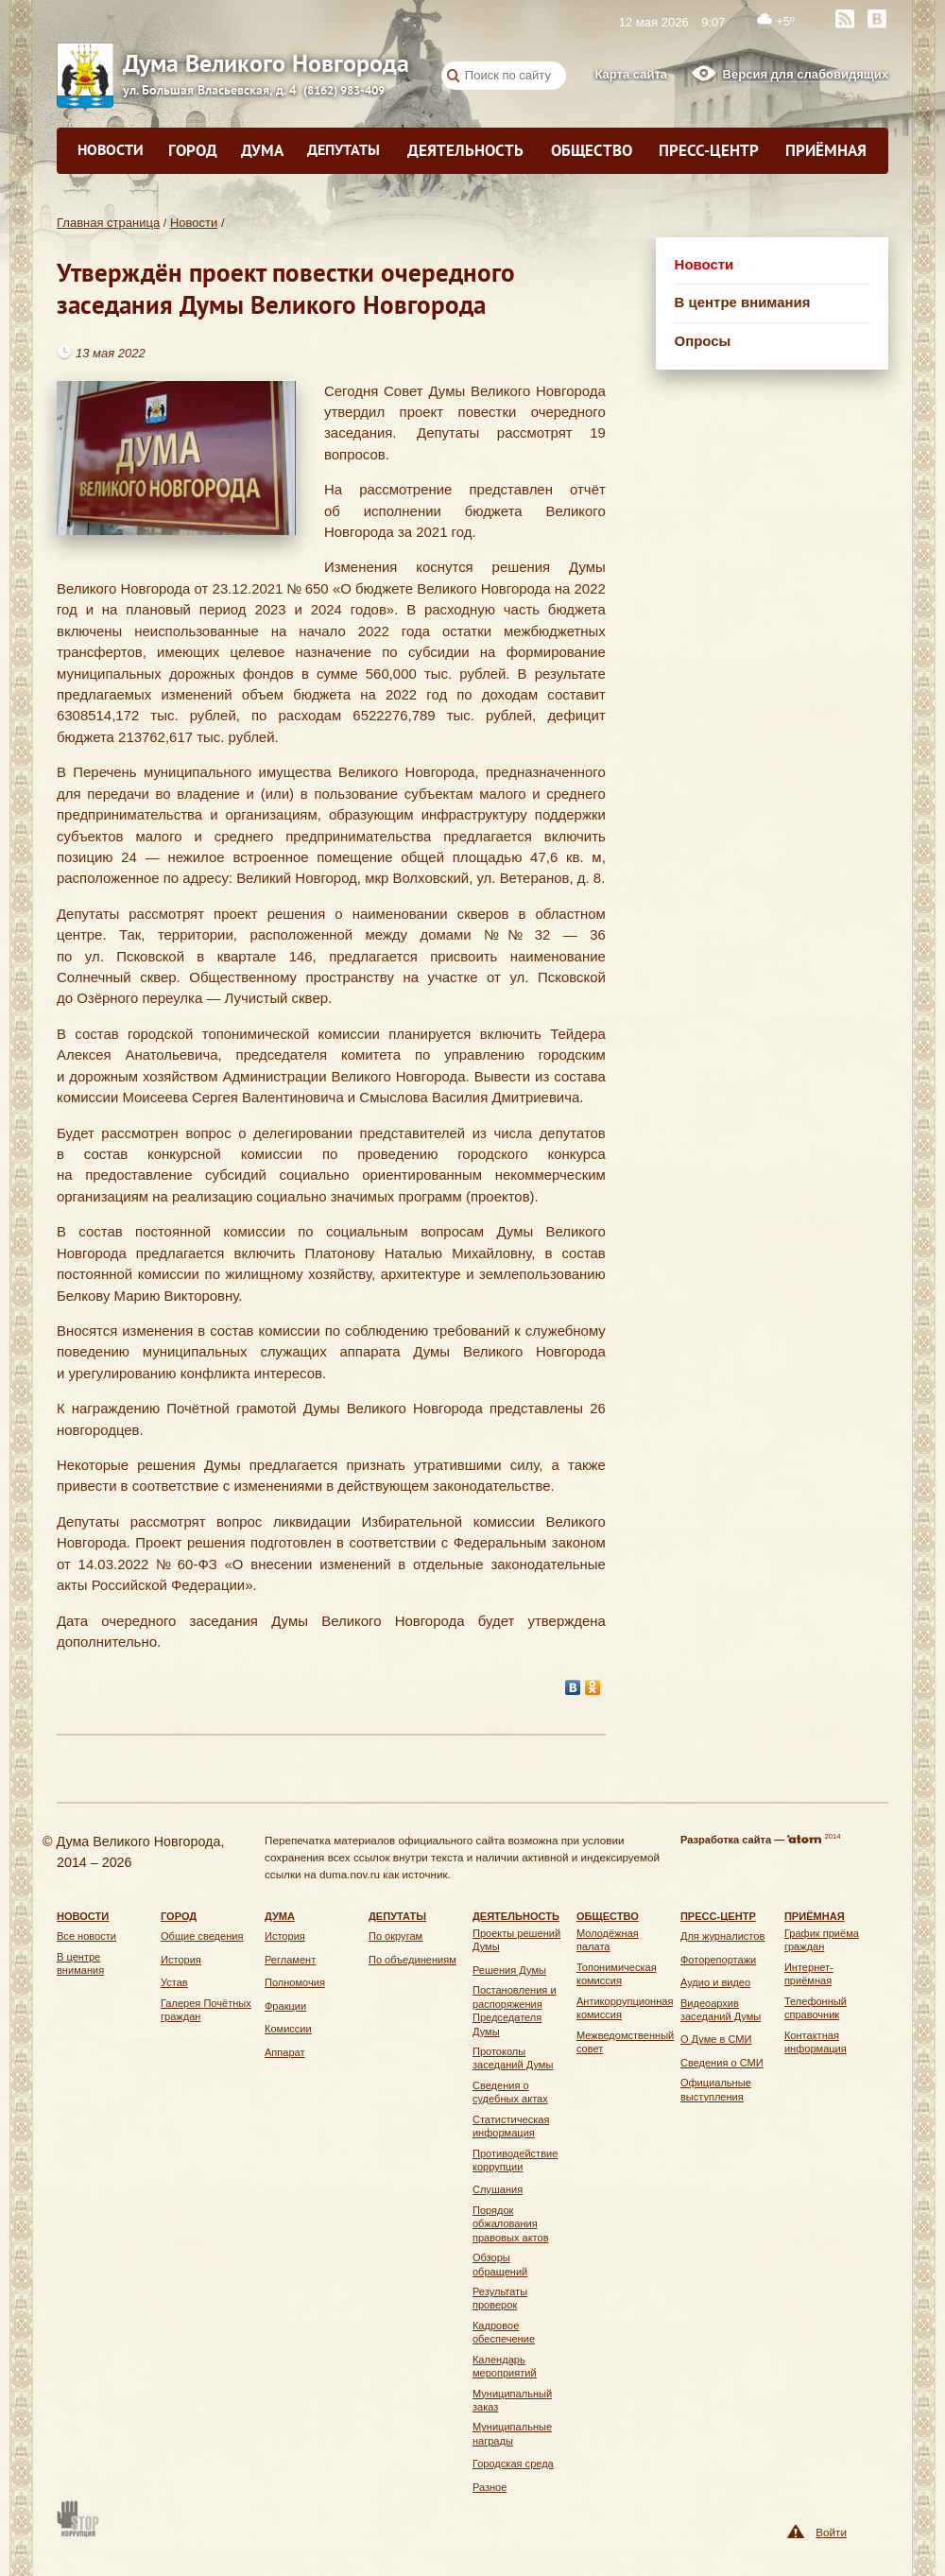  Describe the element at coordinates (515, 2160) in the screenshot. I see `Противодействие коррупции` at that location.